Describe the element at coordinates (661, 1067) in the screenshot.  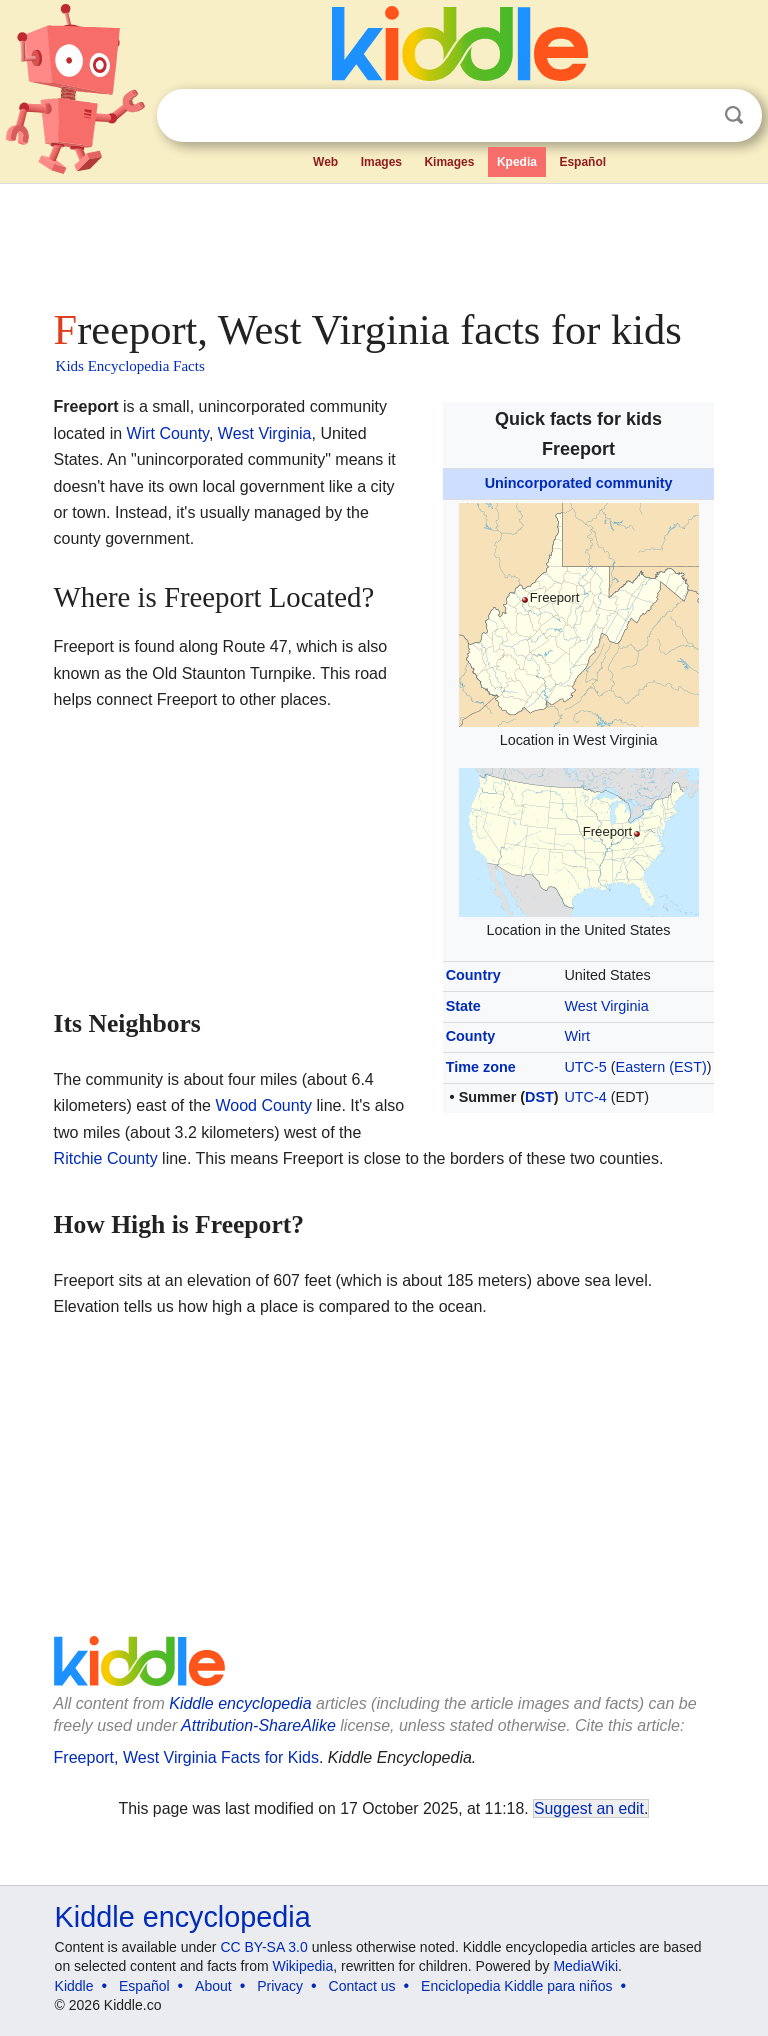
I see `Eastern (EST)` at that location.